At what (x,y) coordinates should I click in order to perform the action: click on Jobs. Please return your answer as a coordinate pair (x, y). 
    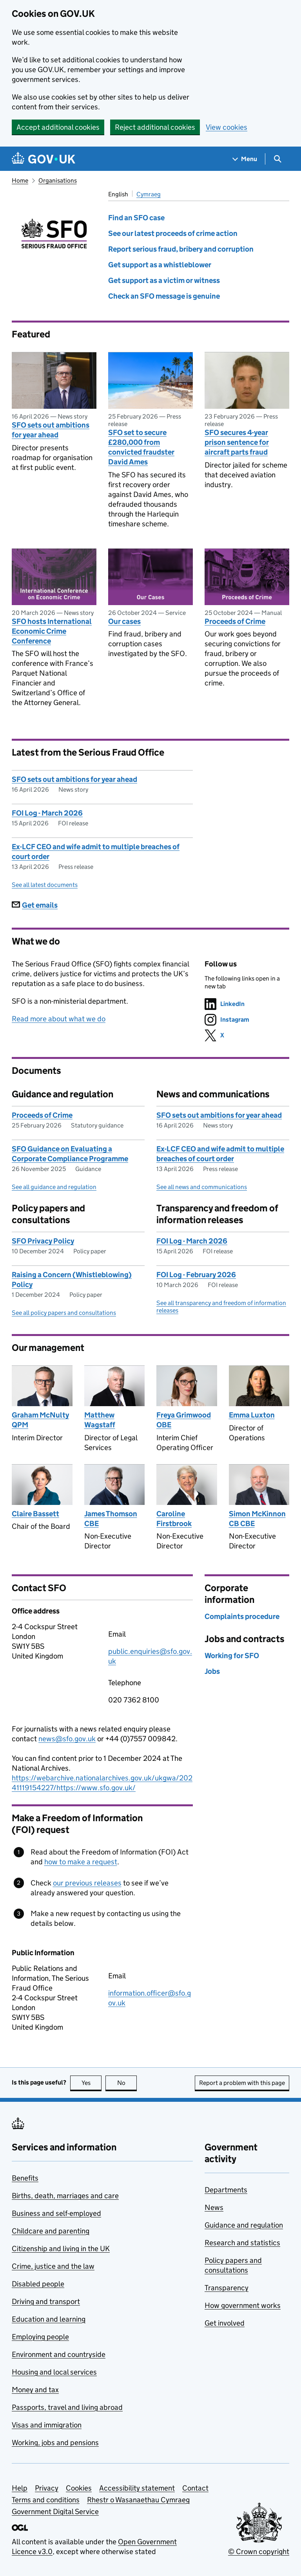
    Looking at the image, I should click on (212, 1671).